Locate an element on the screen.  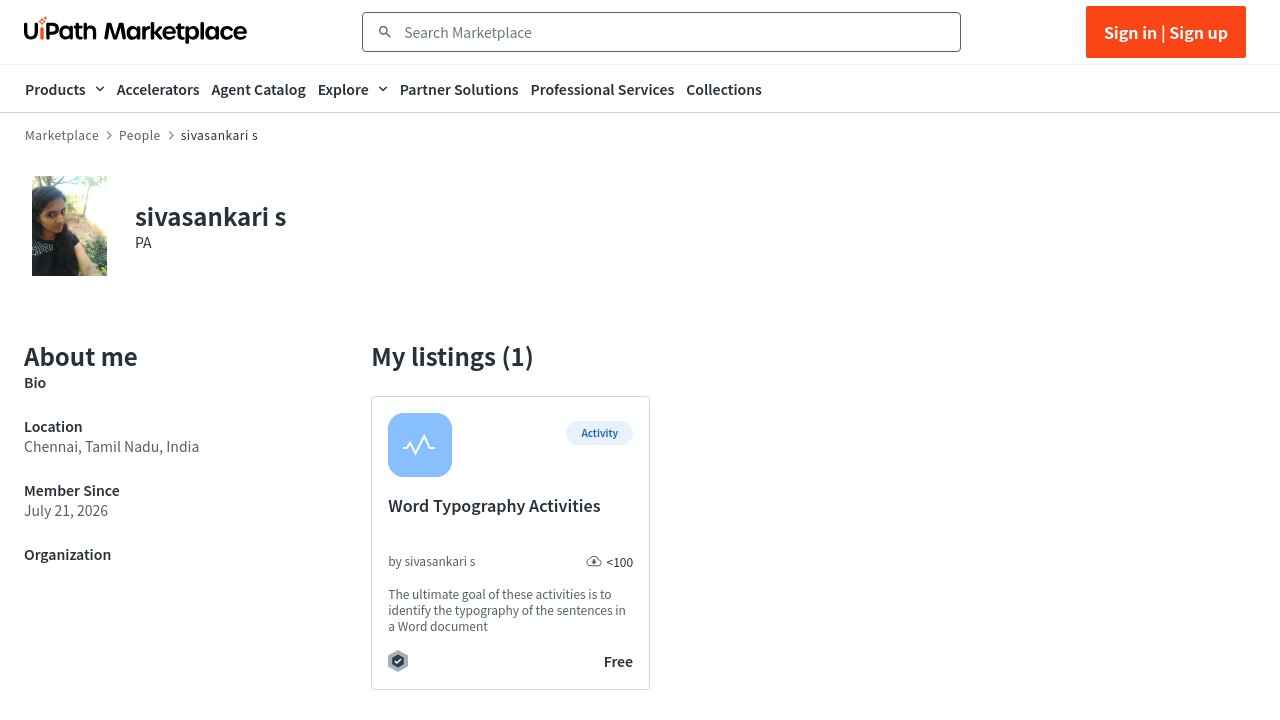
People is located at coordinates (140, 135).